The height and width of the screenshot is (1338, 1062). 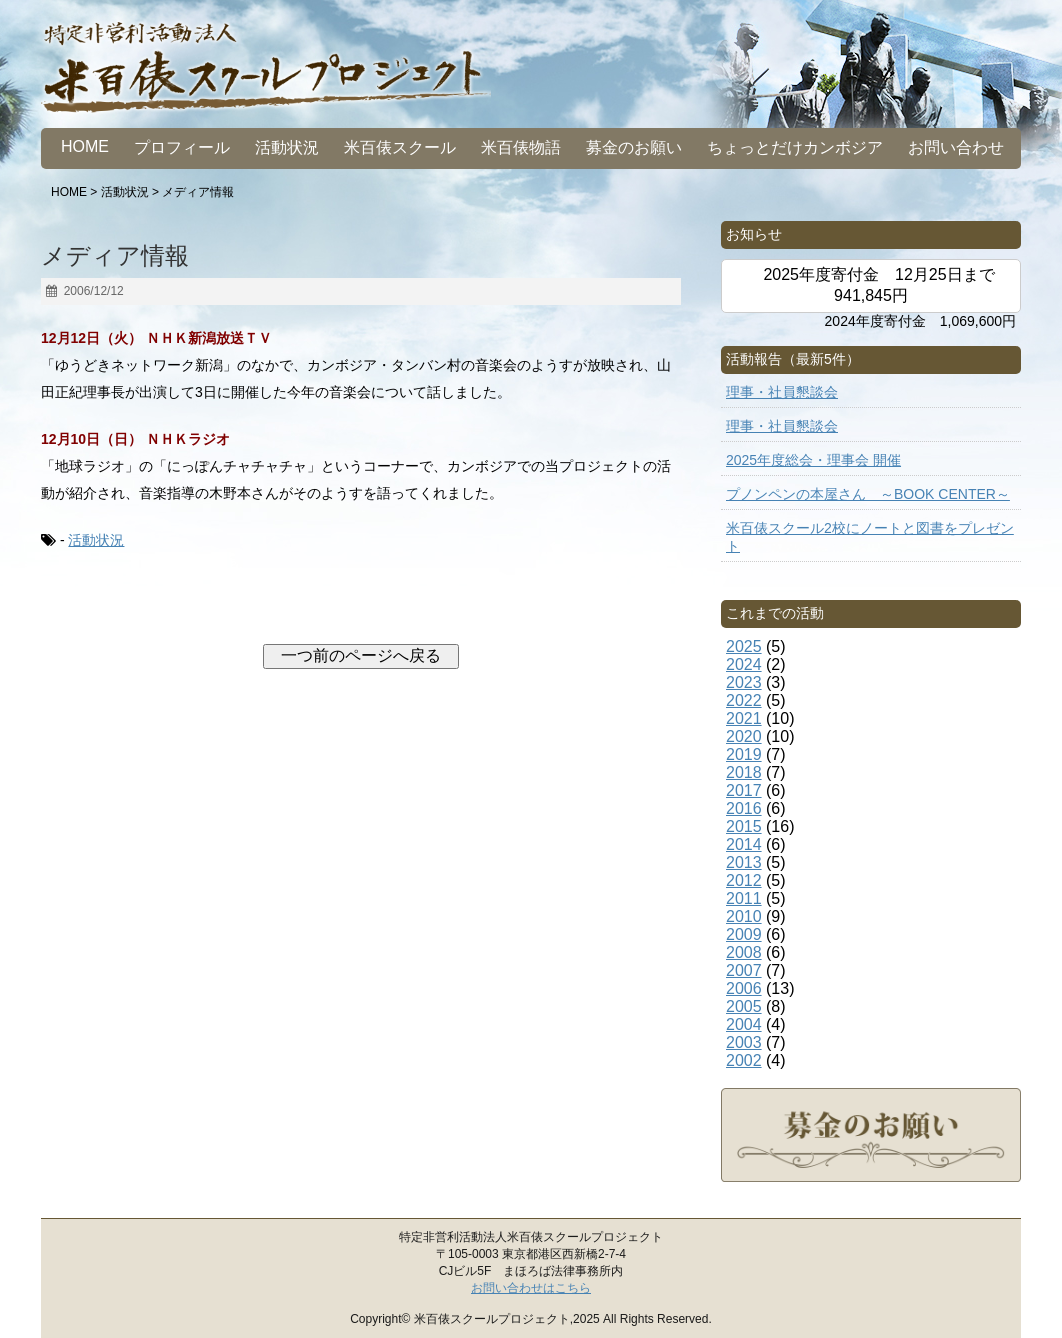 What do you see at coordinates (744, 682) in the screenshot?
I see `2023` at bounding box center [744, 682].